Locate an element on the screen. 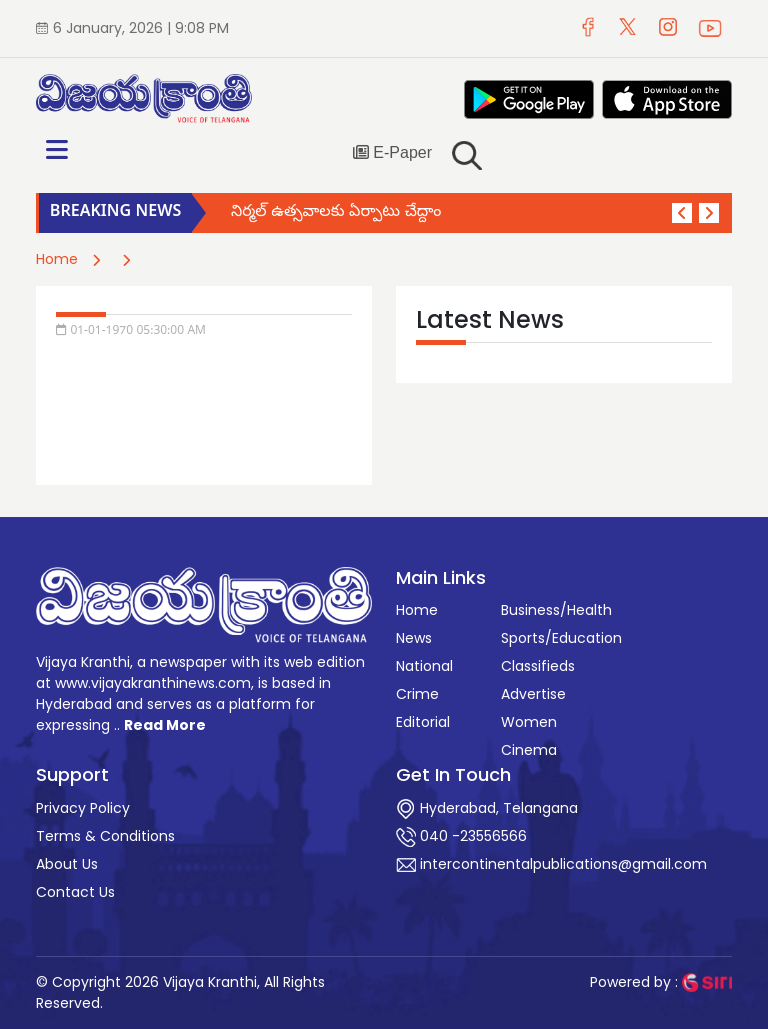 This screenshot has width=768, height=1029. నిర్మల్ ఉత్సవాలకు ఏర్పాటు చేద్దాం is located at coordinates (336, 213).